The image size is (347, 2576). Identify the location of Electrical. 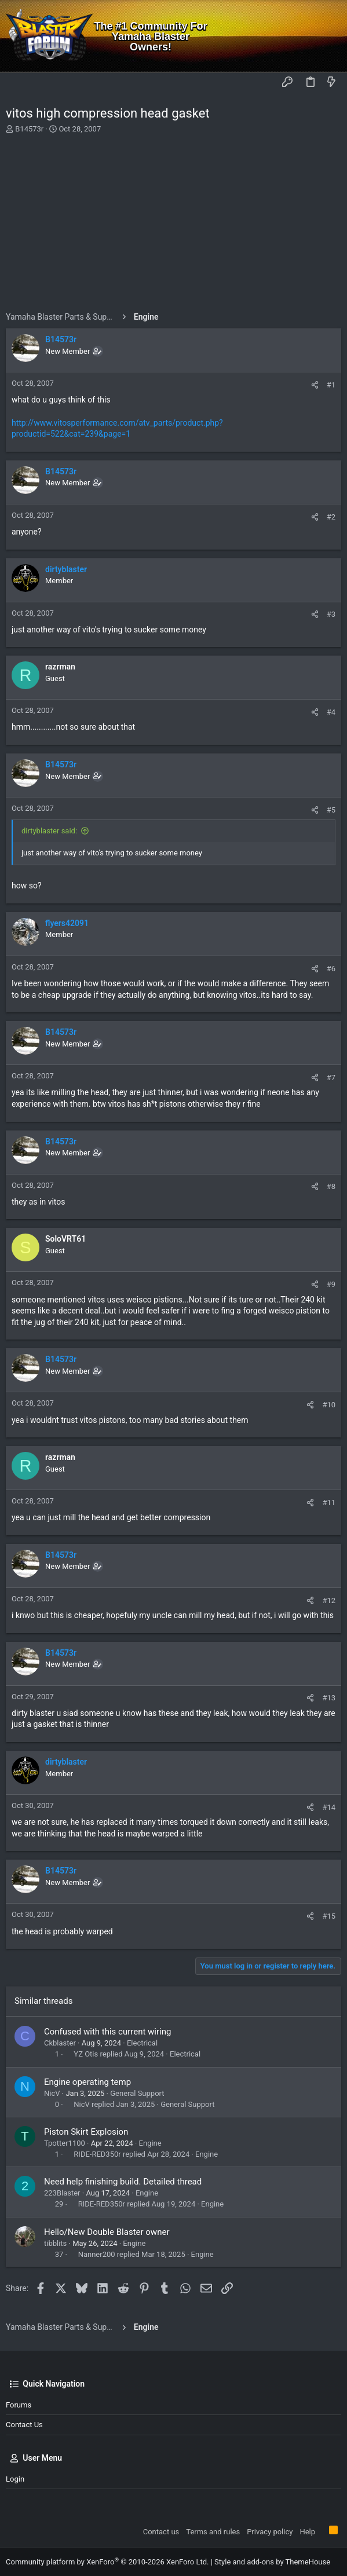
(142, 2043).